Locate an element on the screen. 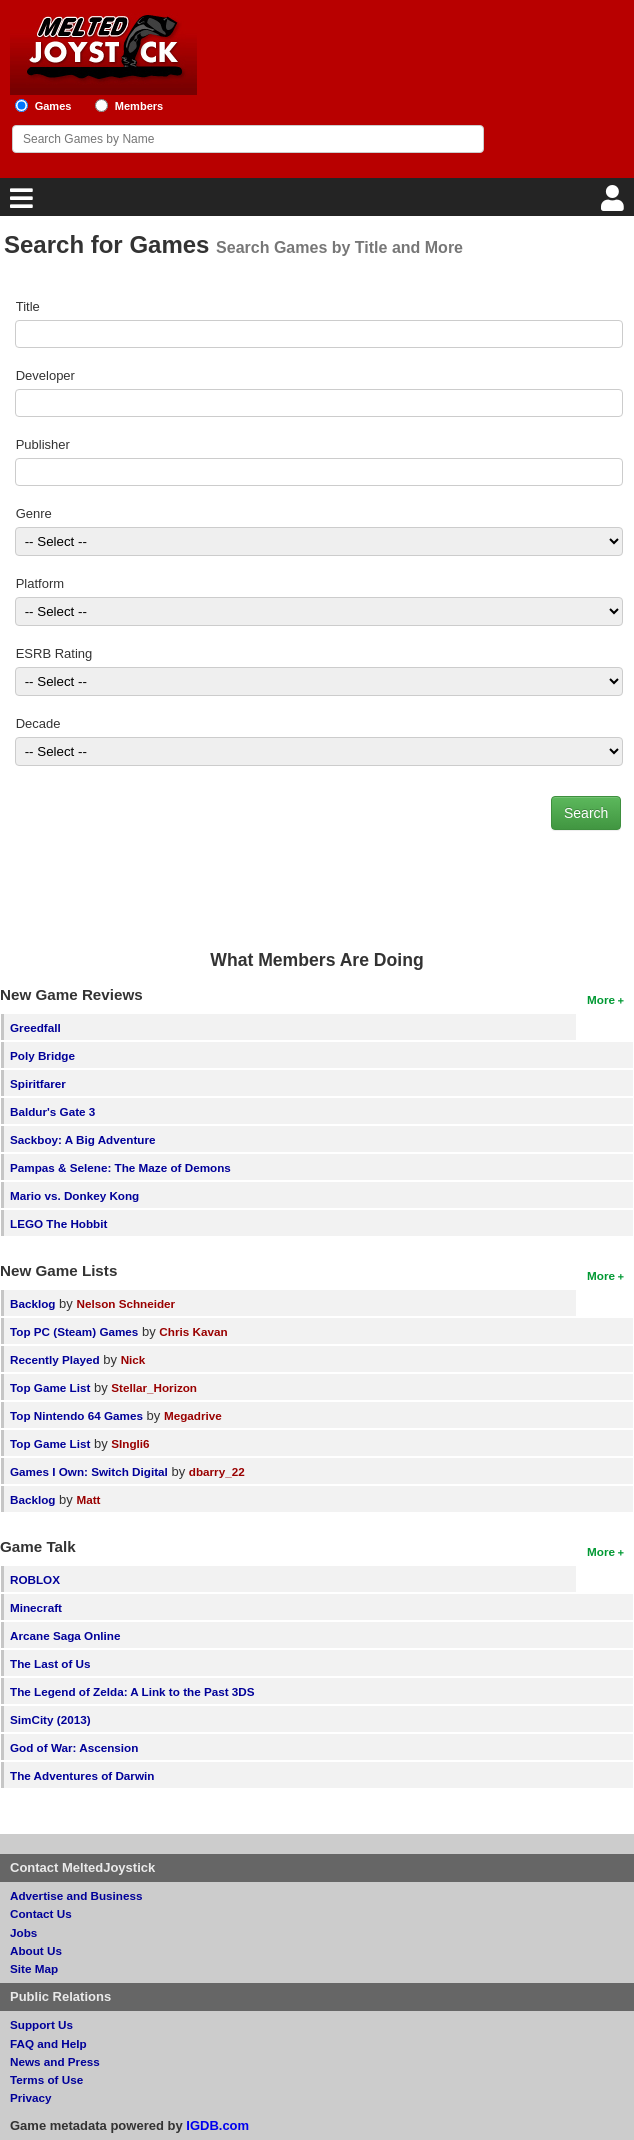  LEGO The Hobbit is located at coordinates (58, 1223).